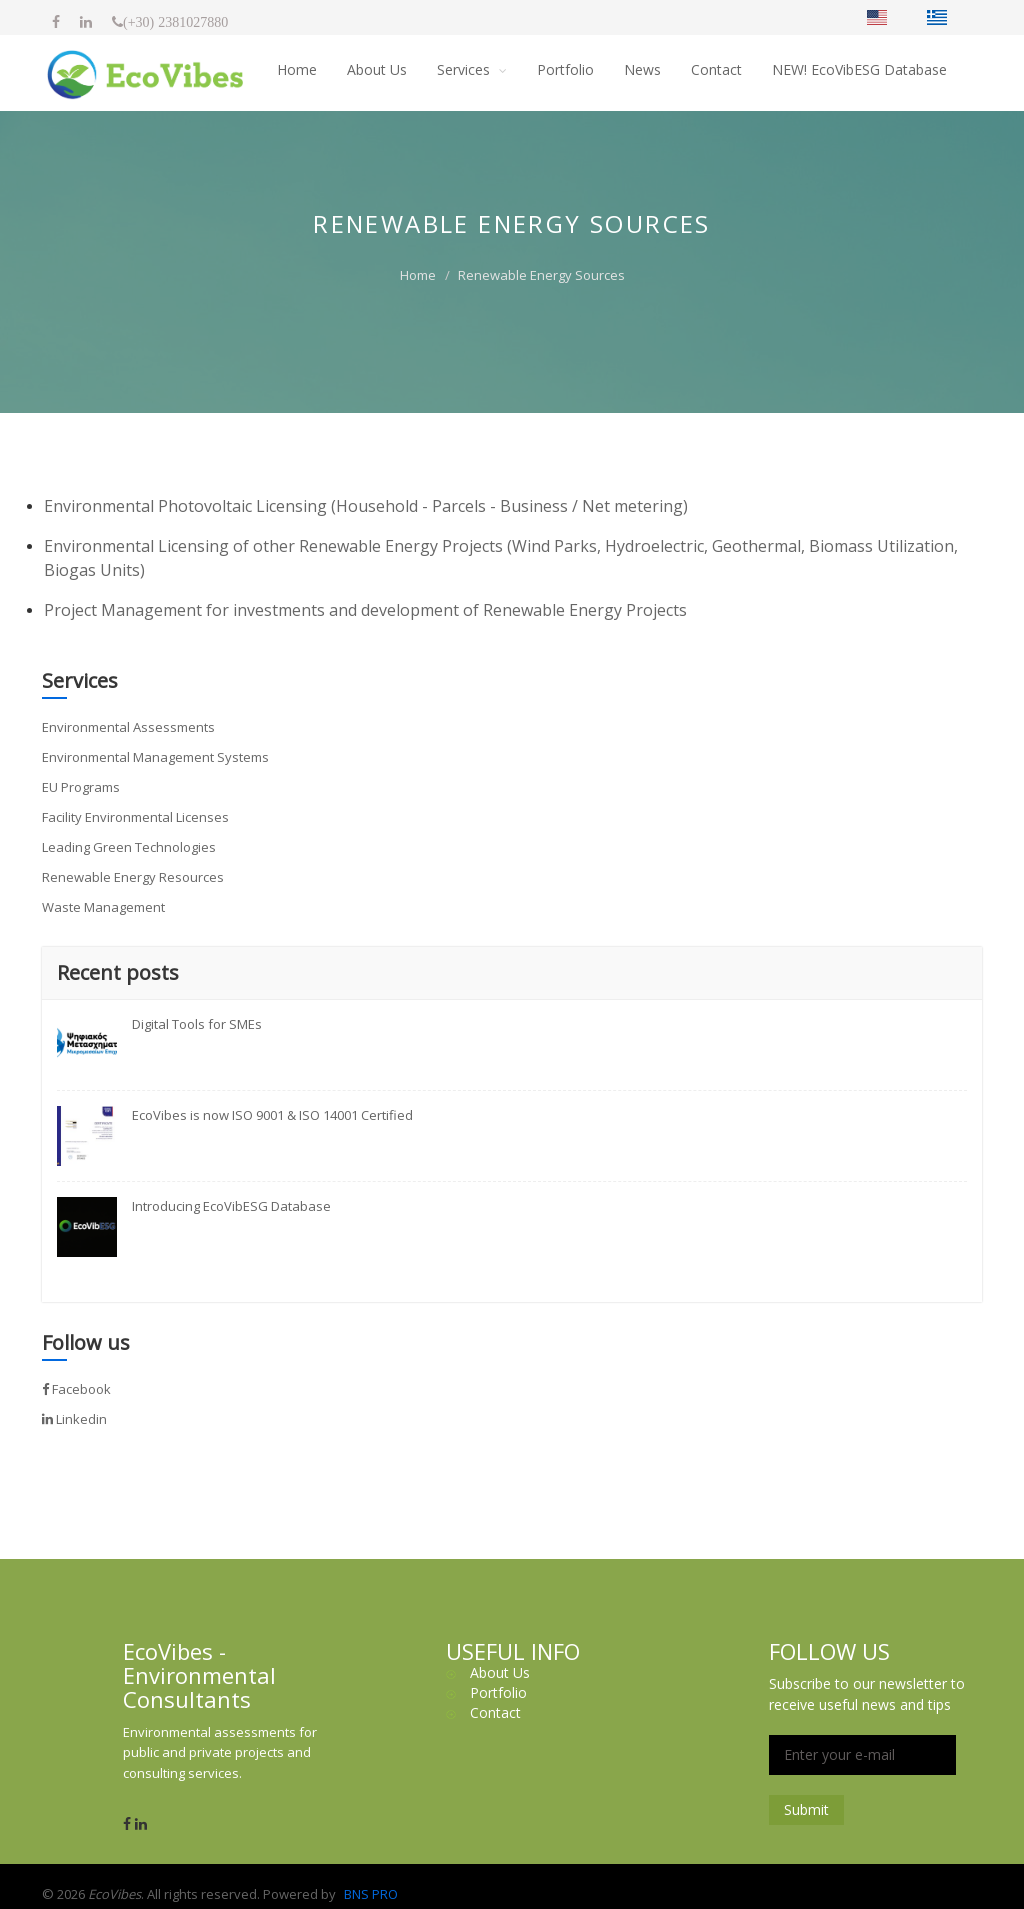 This screenshot has width=1024, height=1909. What do you see at coordinates (377, 69) in the screenshot?
I see `About Us` at bounding box center [377, 69].